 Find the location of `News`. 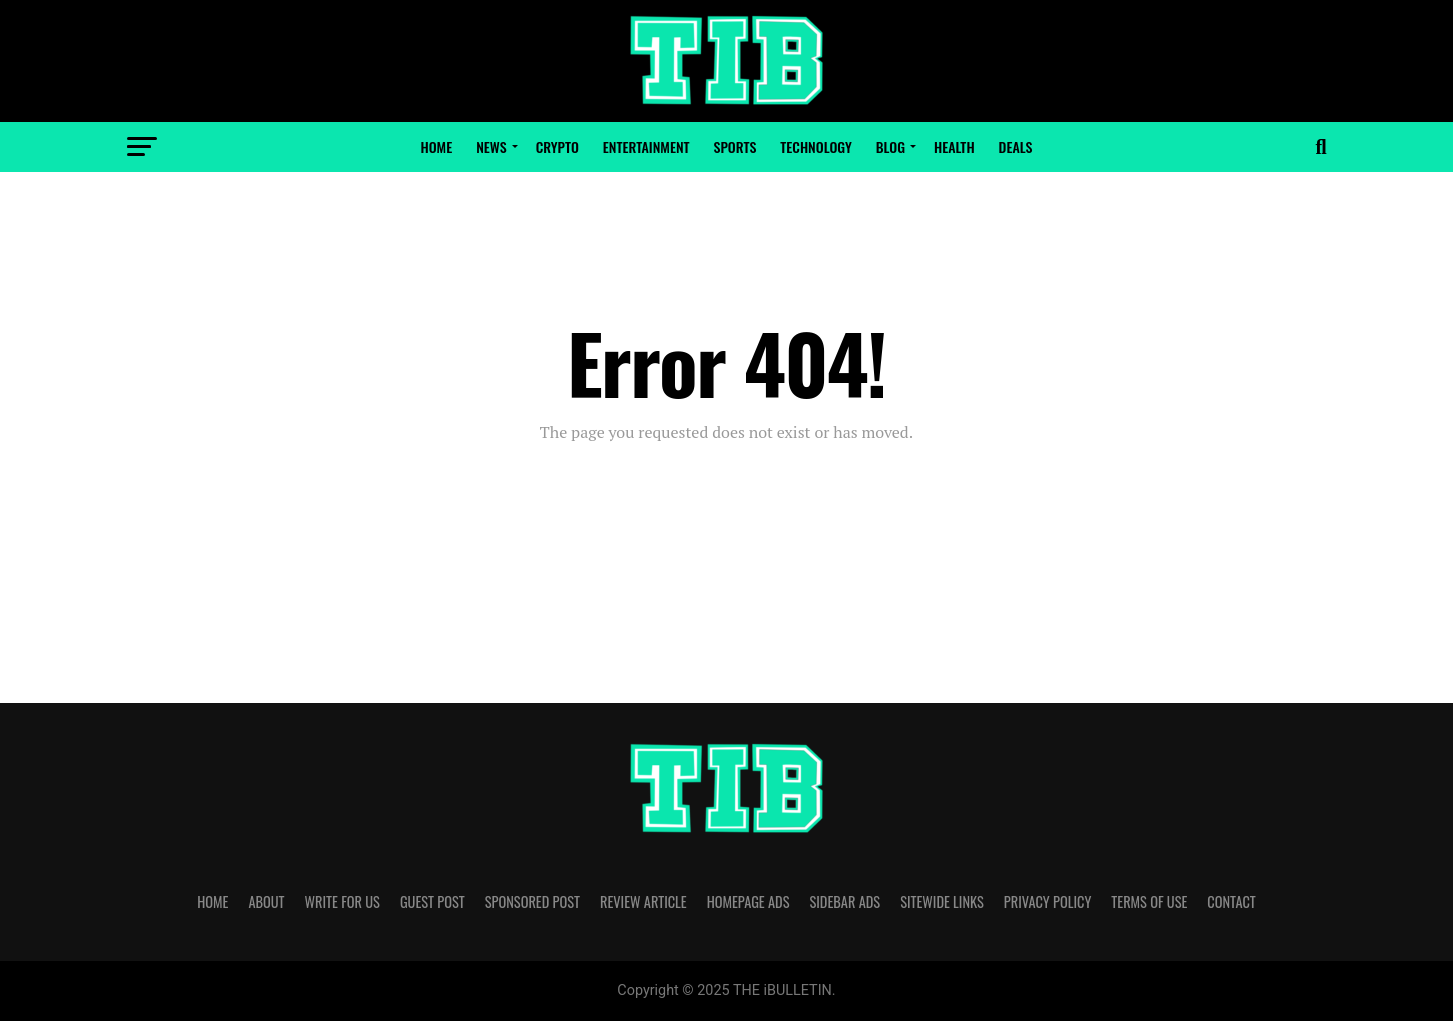

News is located at coordinates (491, 146).